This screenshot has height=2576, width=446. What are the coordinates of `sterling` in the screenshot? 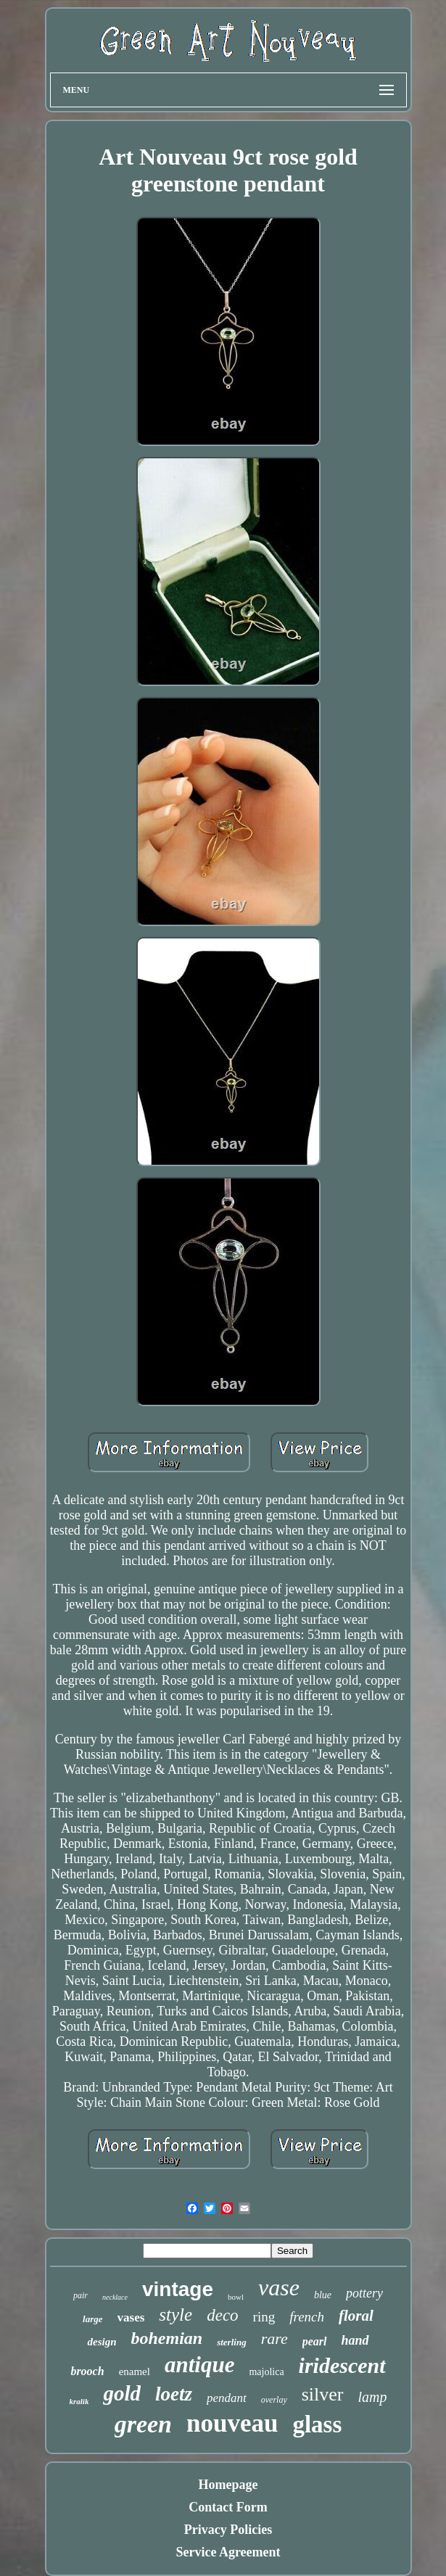 It's located at (231, 2342).